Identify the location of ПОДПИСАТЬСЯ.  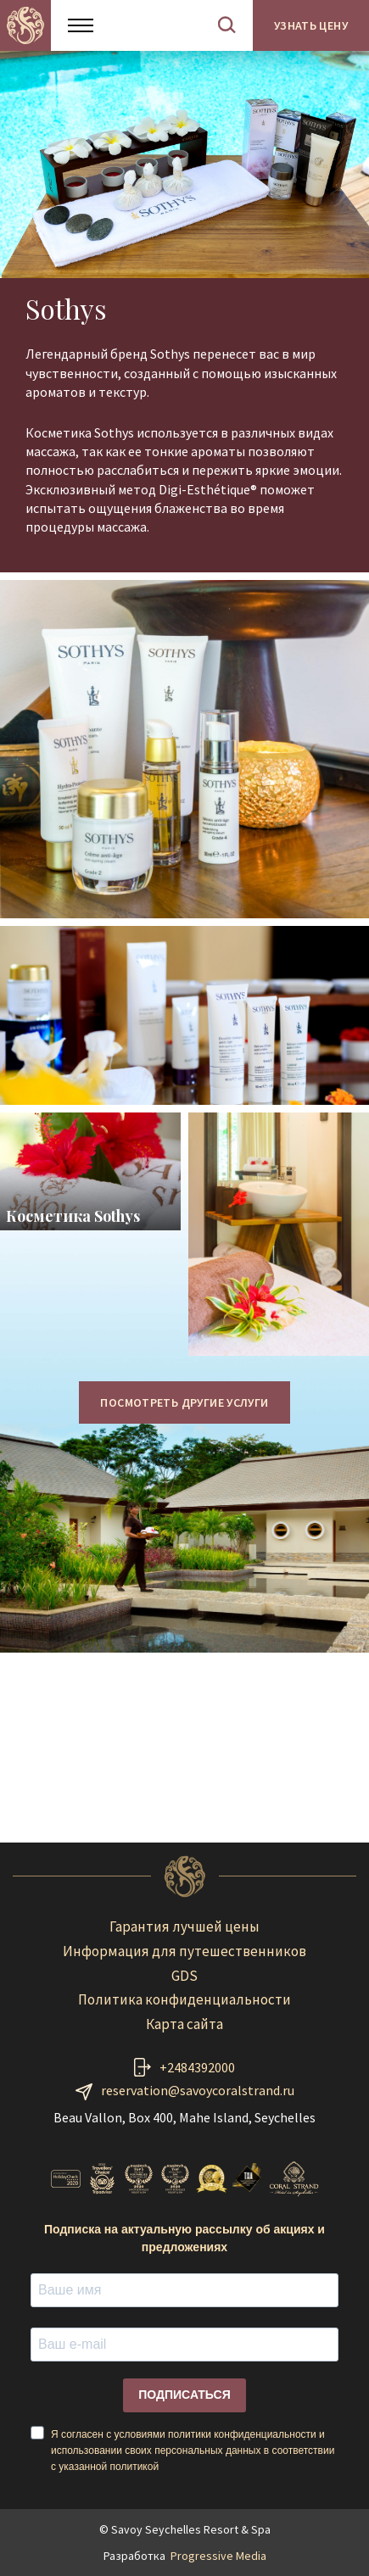
(184, 2394).